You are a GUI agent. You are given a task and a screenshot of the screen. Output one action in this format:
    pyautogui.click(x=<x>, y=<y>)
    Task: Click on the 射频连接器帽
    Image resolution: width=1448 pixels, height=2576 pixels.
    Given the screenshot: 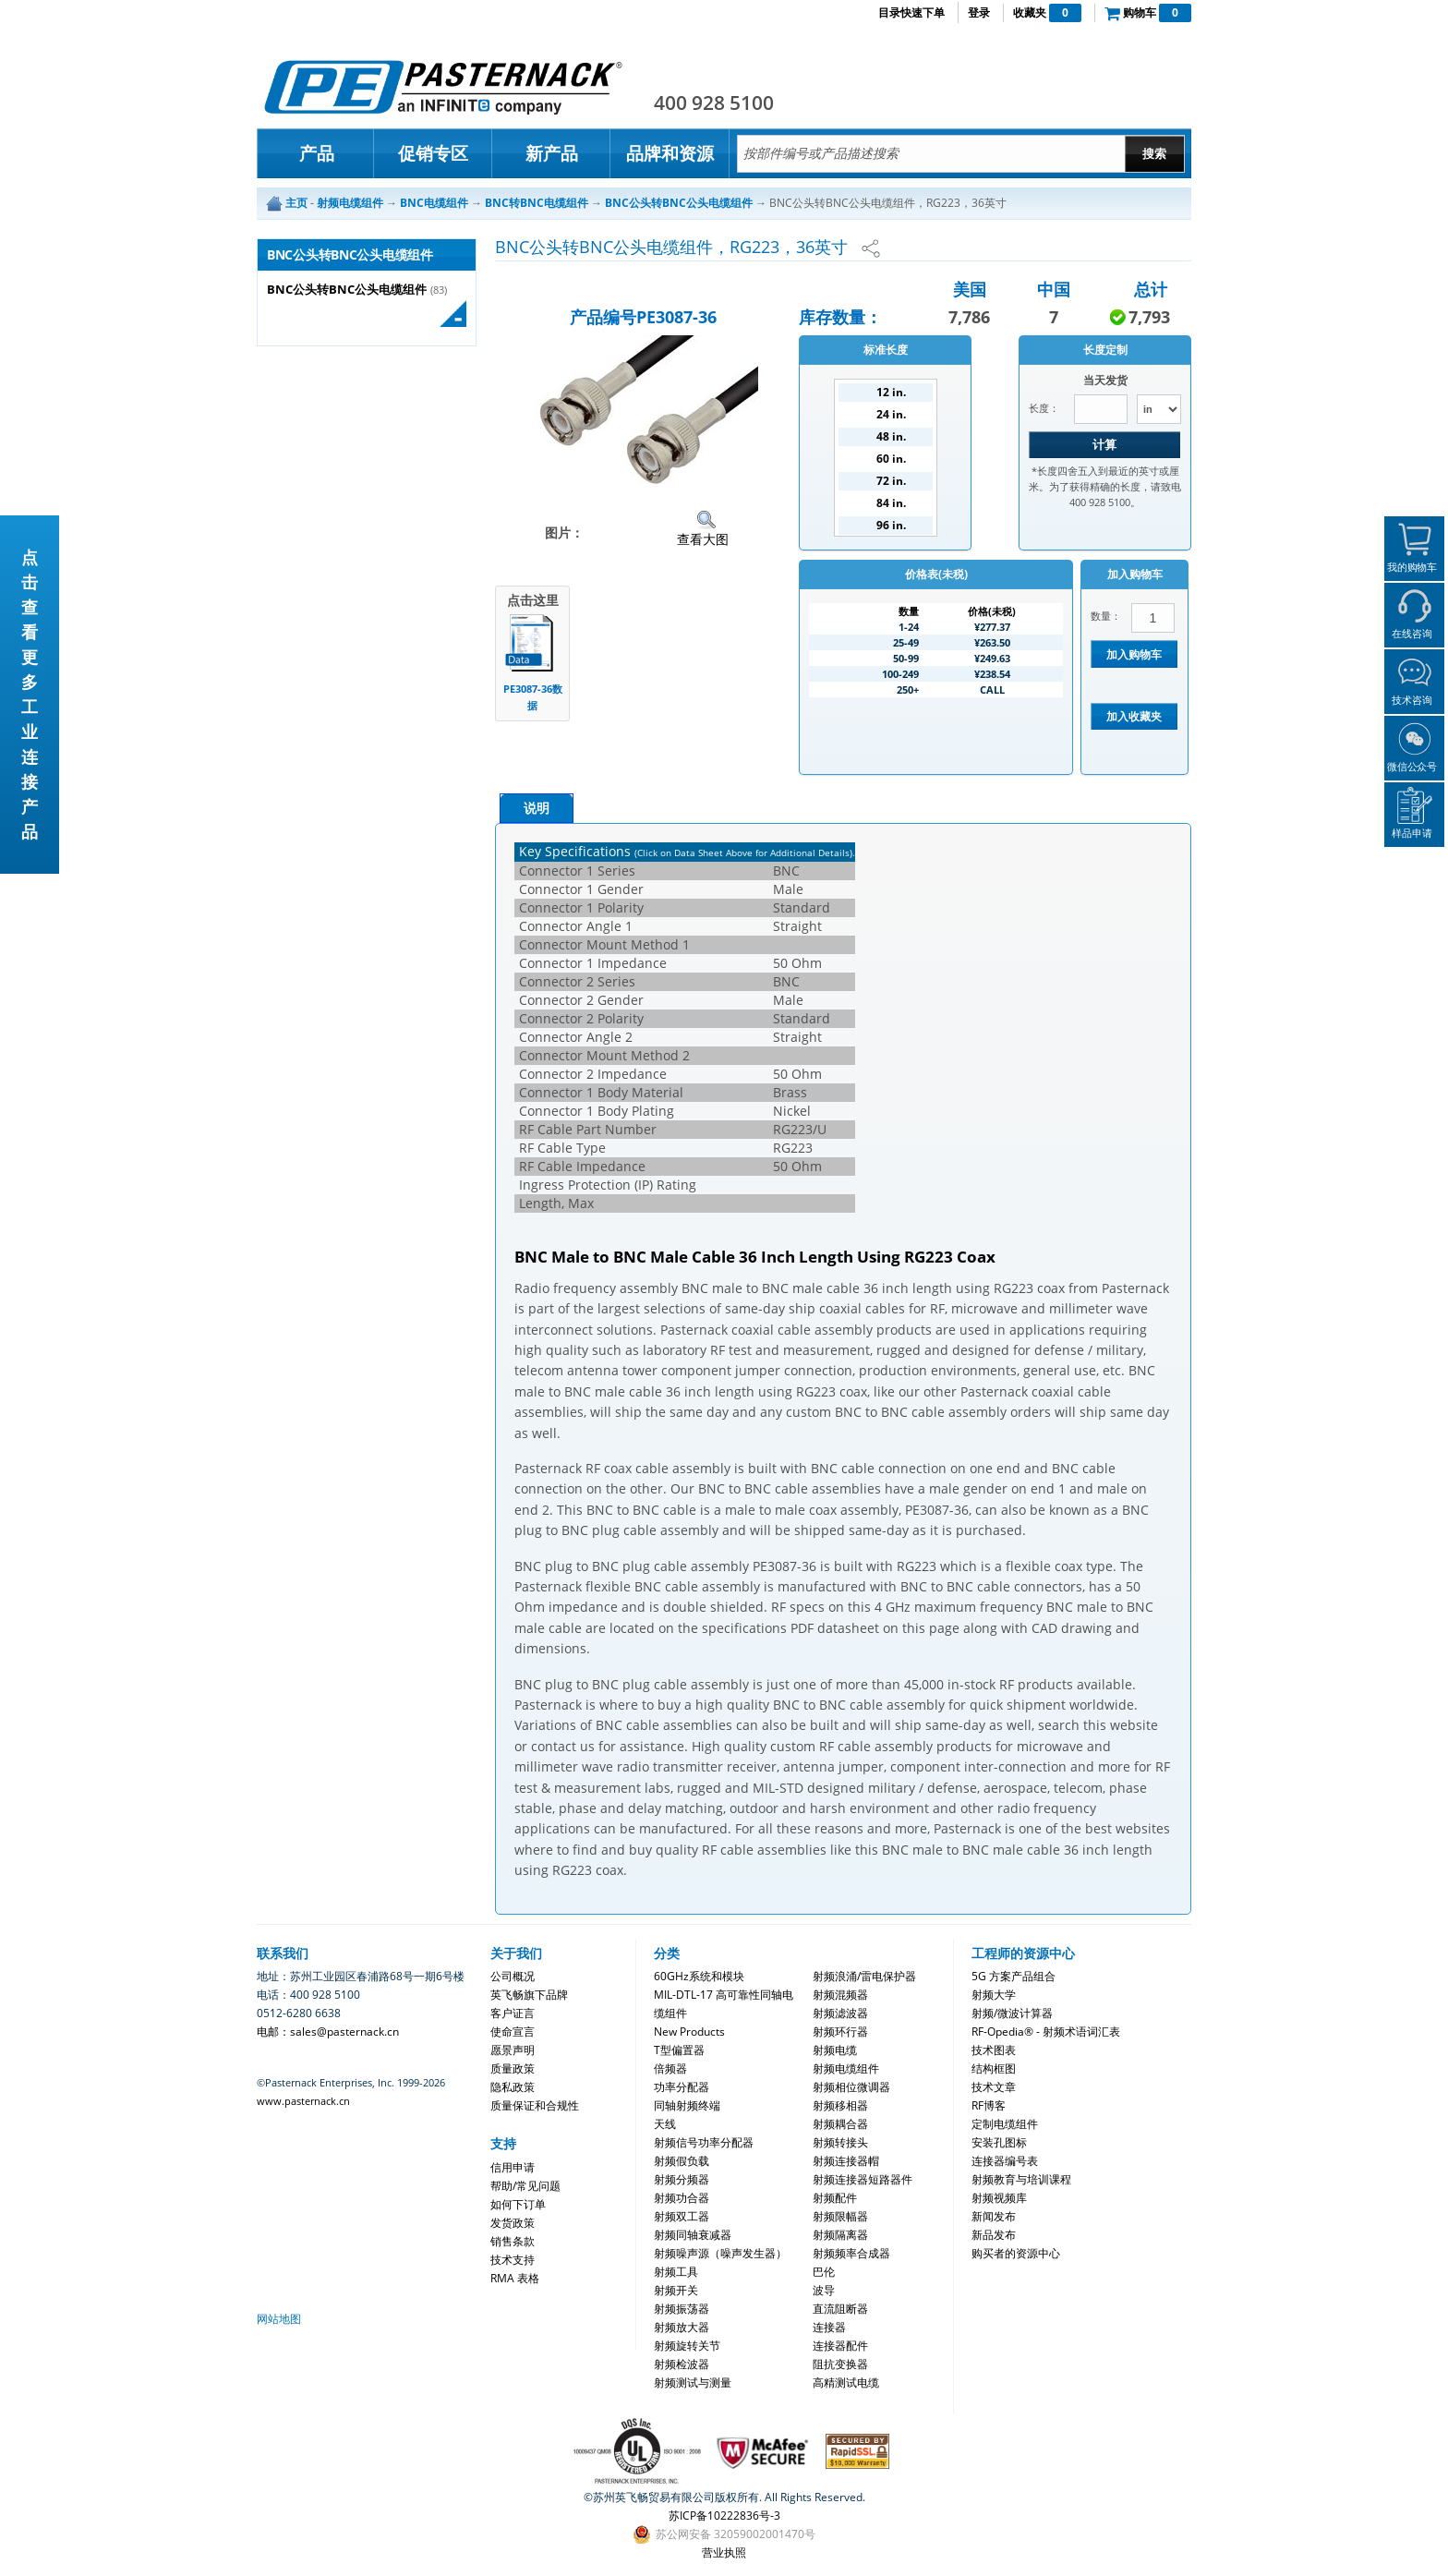 What is the action you would take?
    pyautogui.click(x=846, y=2161)
    